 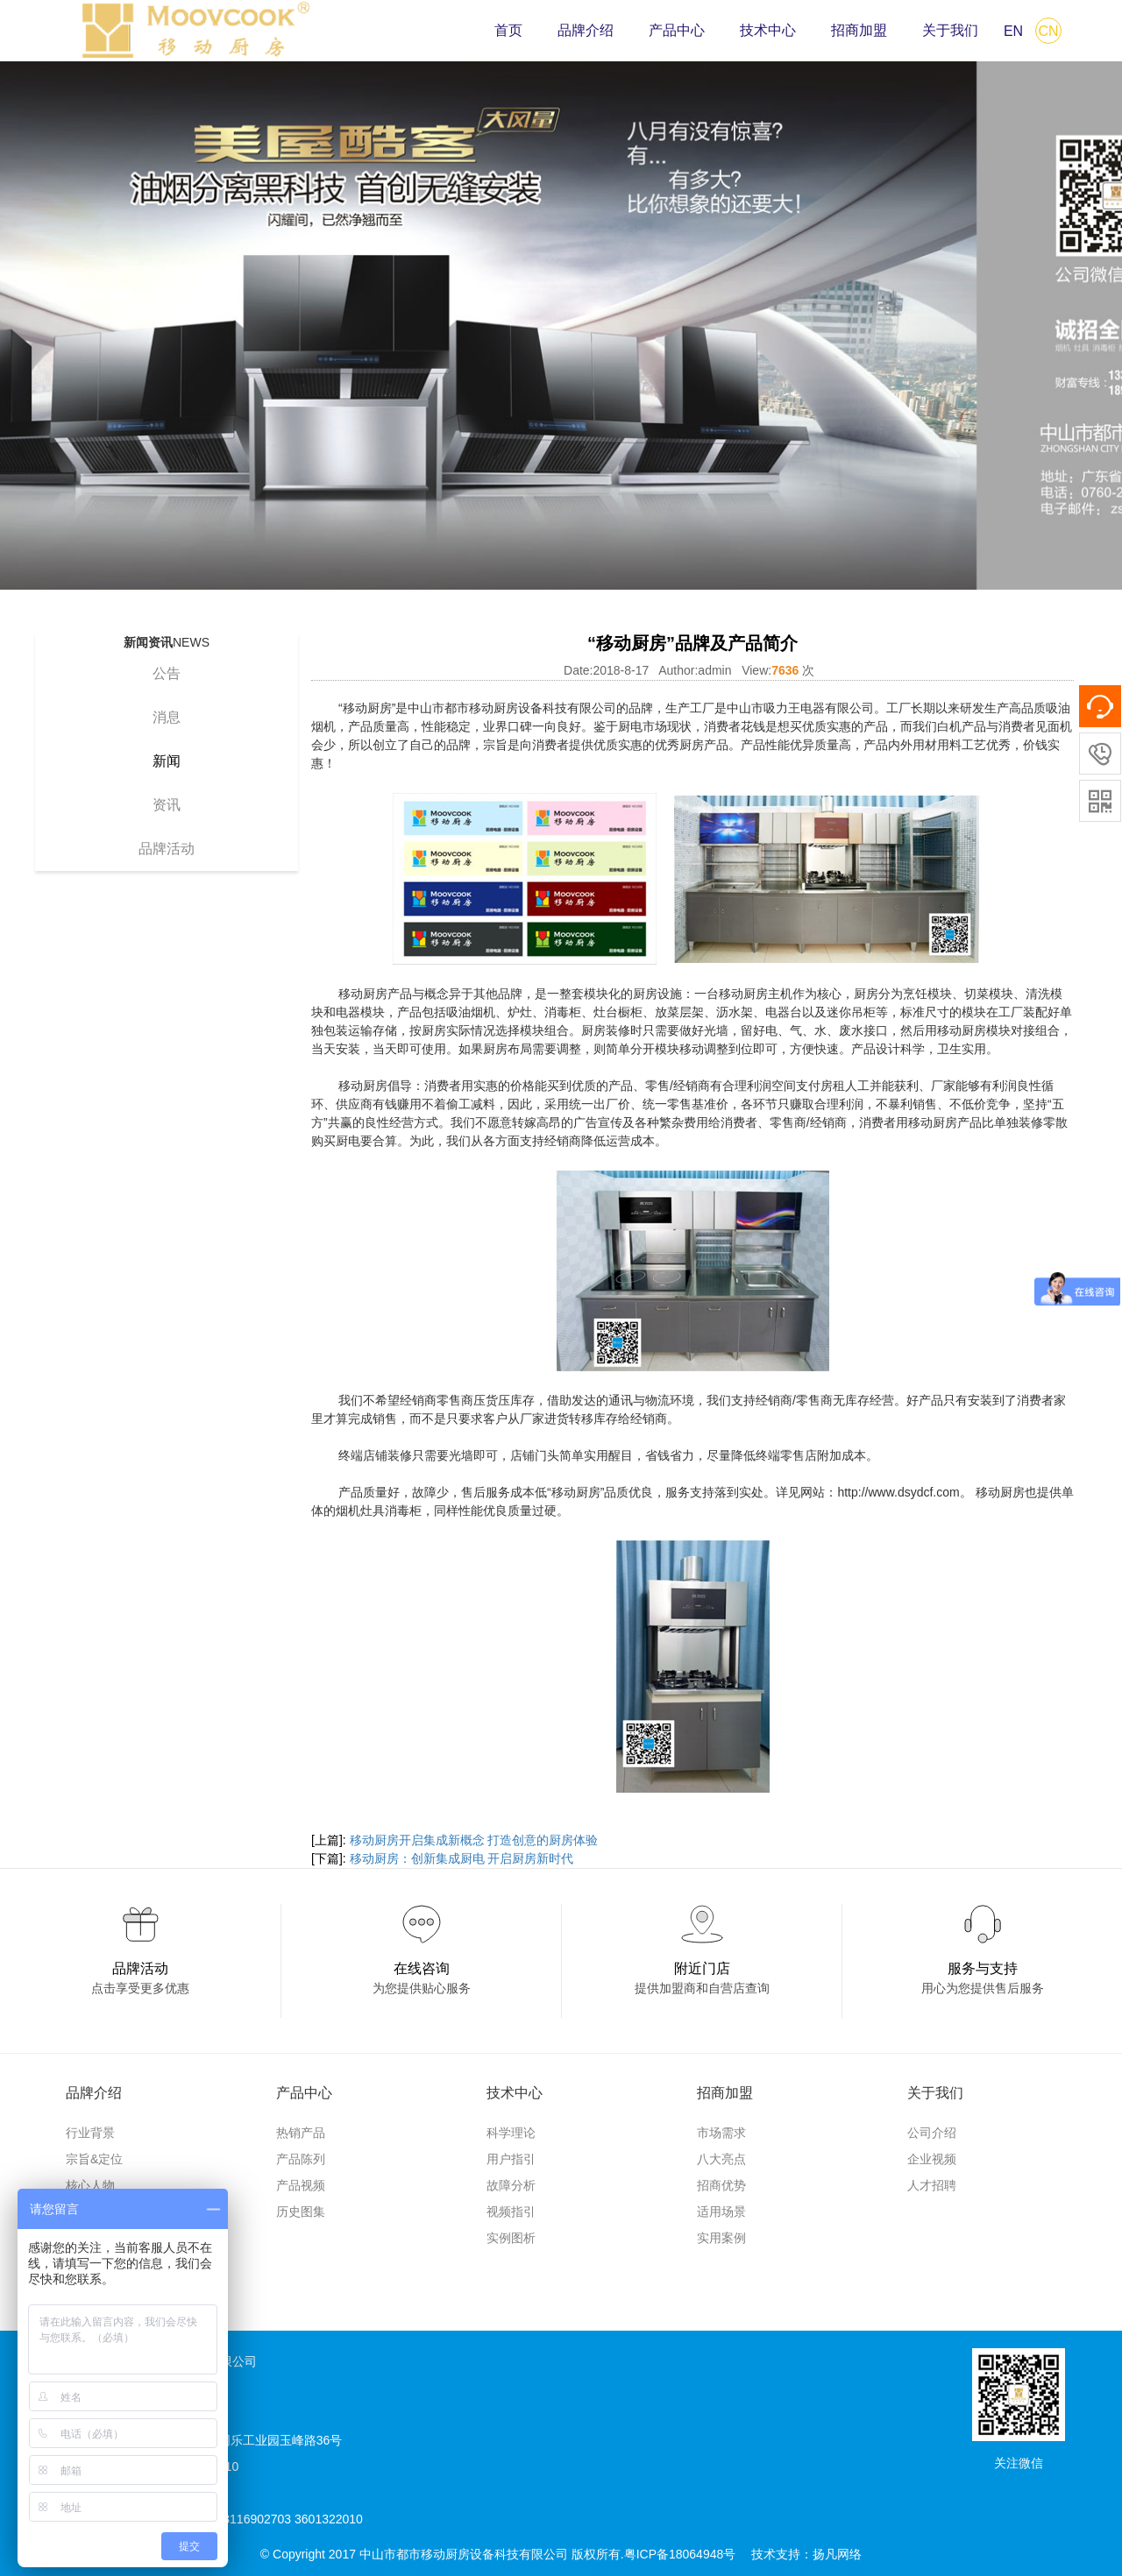 What do you see at coordinates (721, 2185) in the screenshot?
I see `招商优势` at bounding box center [721, 2185].